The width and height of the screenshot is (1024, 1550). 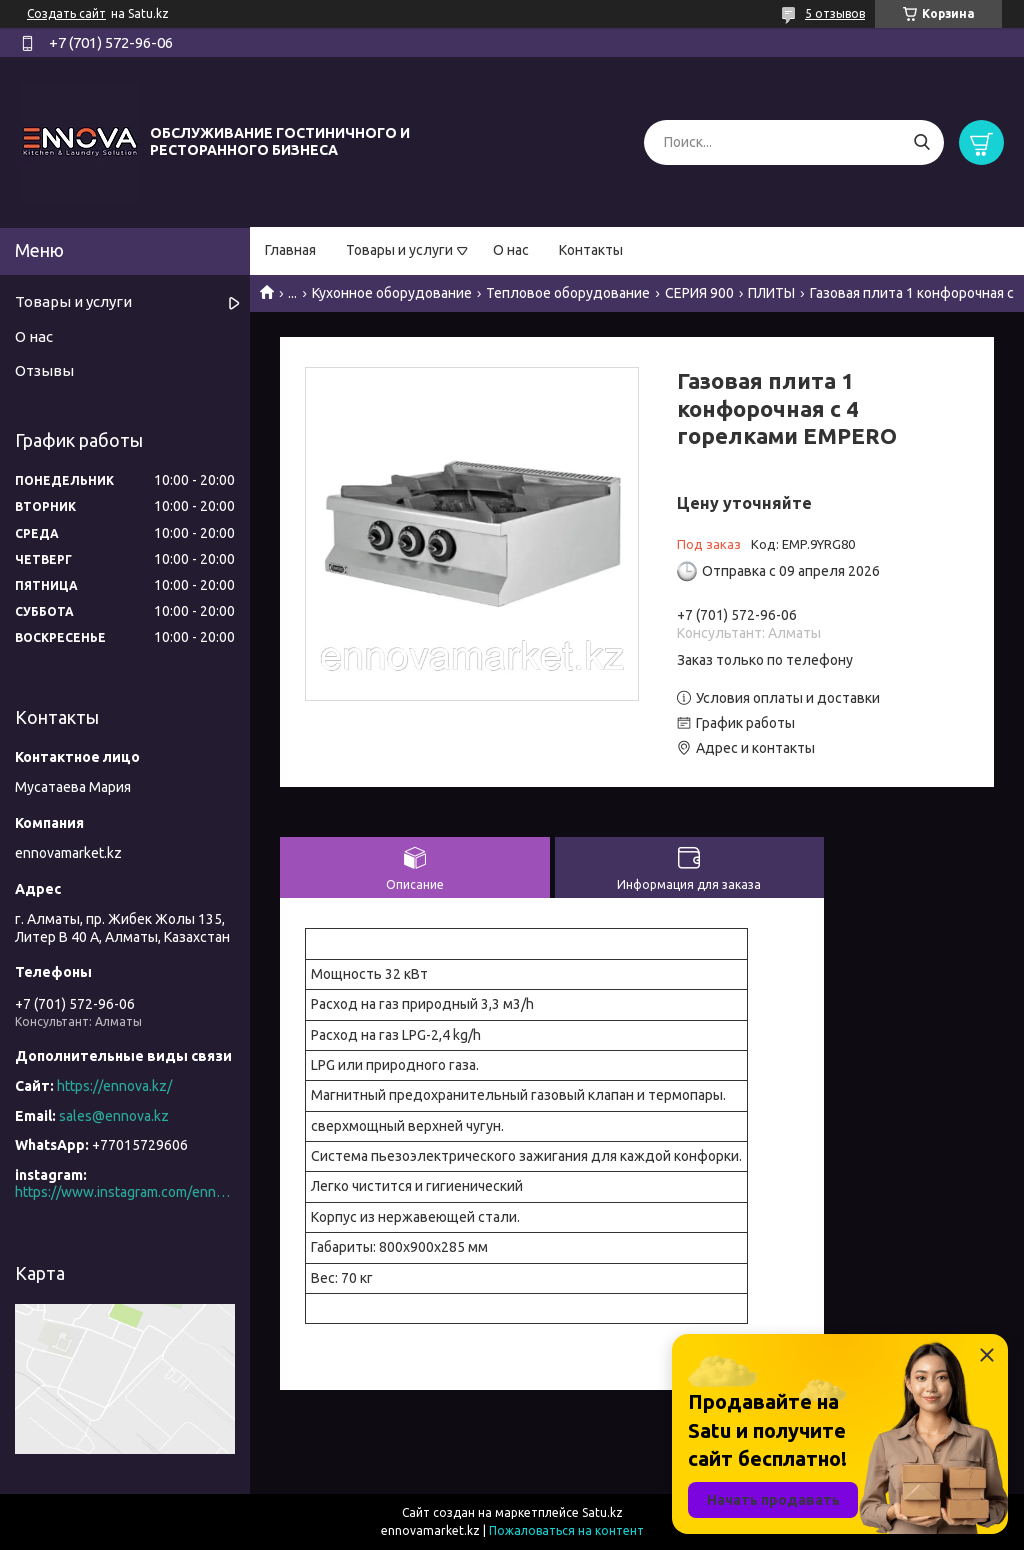 I want to click on СЕРИЯ 900, so click(x=699, y=293).